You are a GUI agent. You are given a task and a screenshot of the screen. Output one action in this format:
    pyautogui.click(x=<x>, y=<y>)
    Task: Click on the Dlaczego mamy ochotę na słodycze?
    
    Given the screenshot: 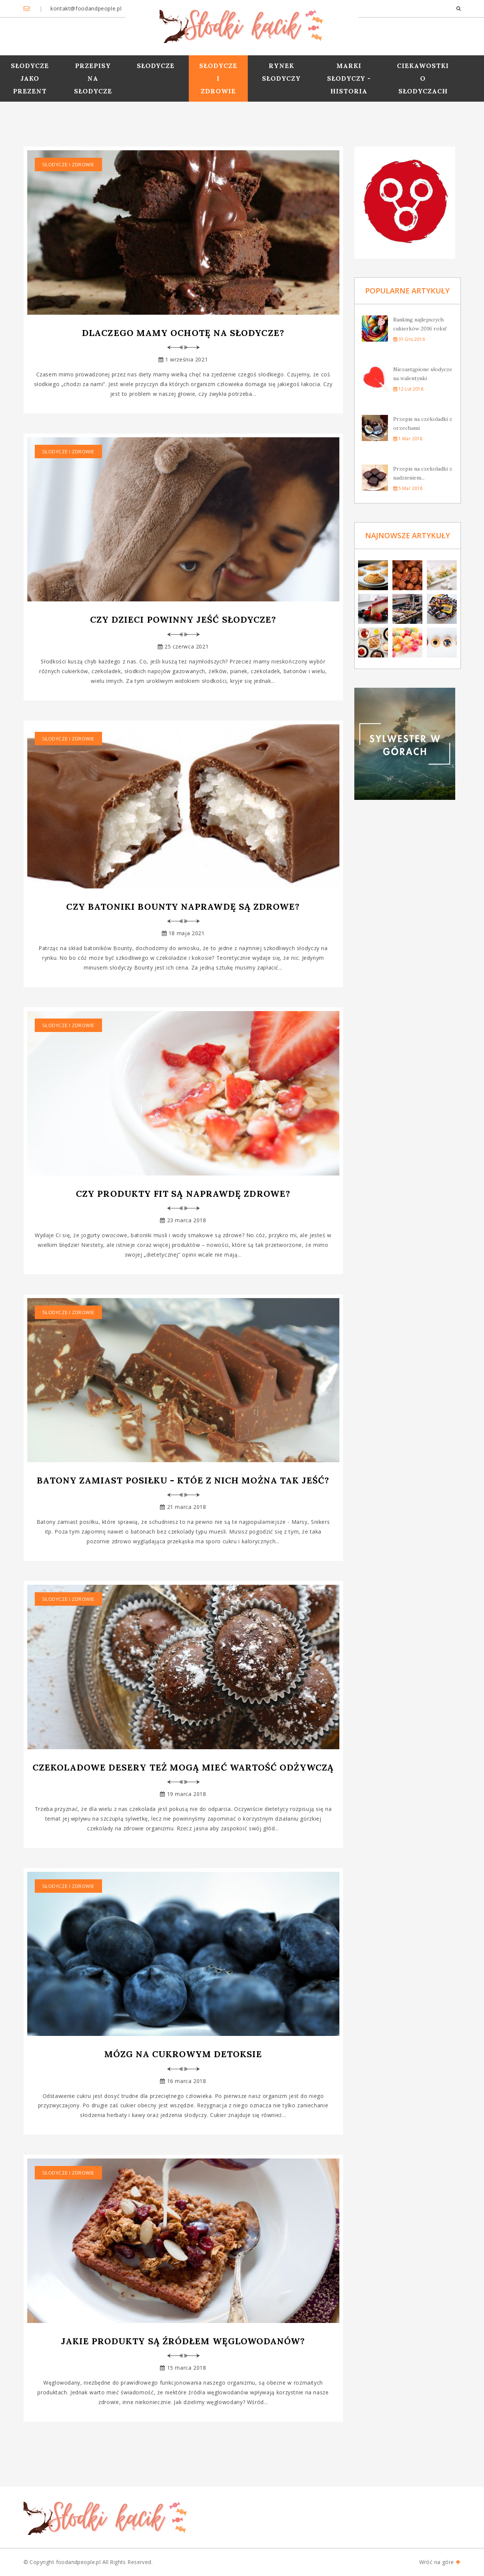 What is the action you would take?
    pyautogui.click(x=183, y=333)
    